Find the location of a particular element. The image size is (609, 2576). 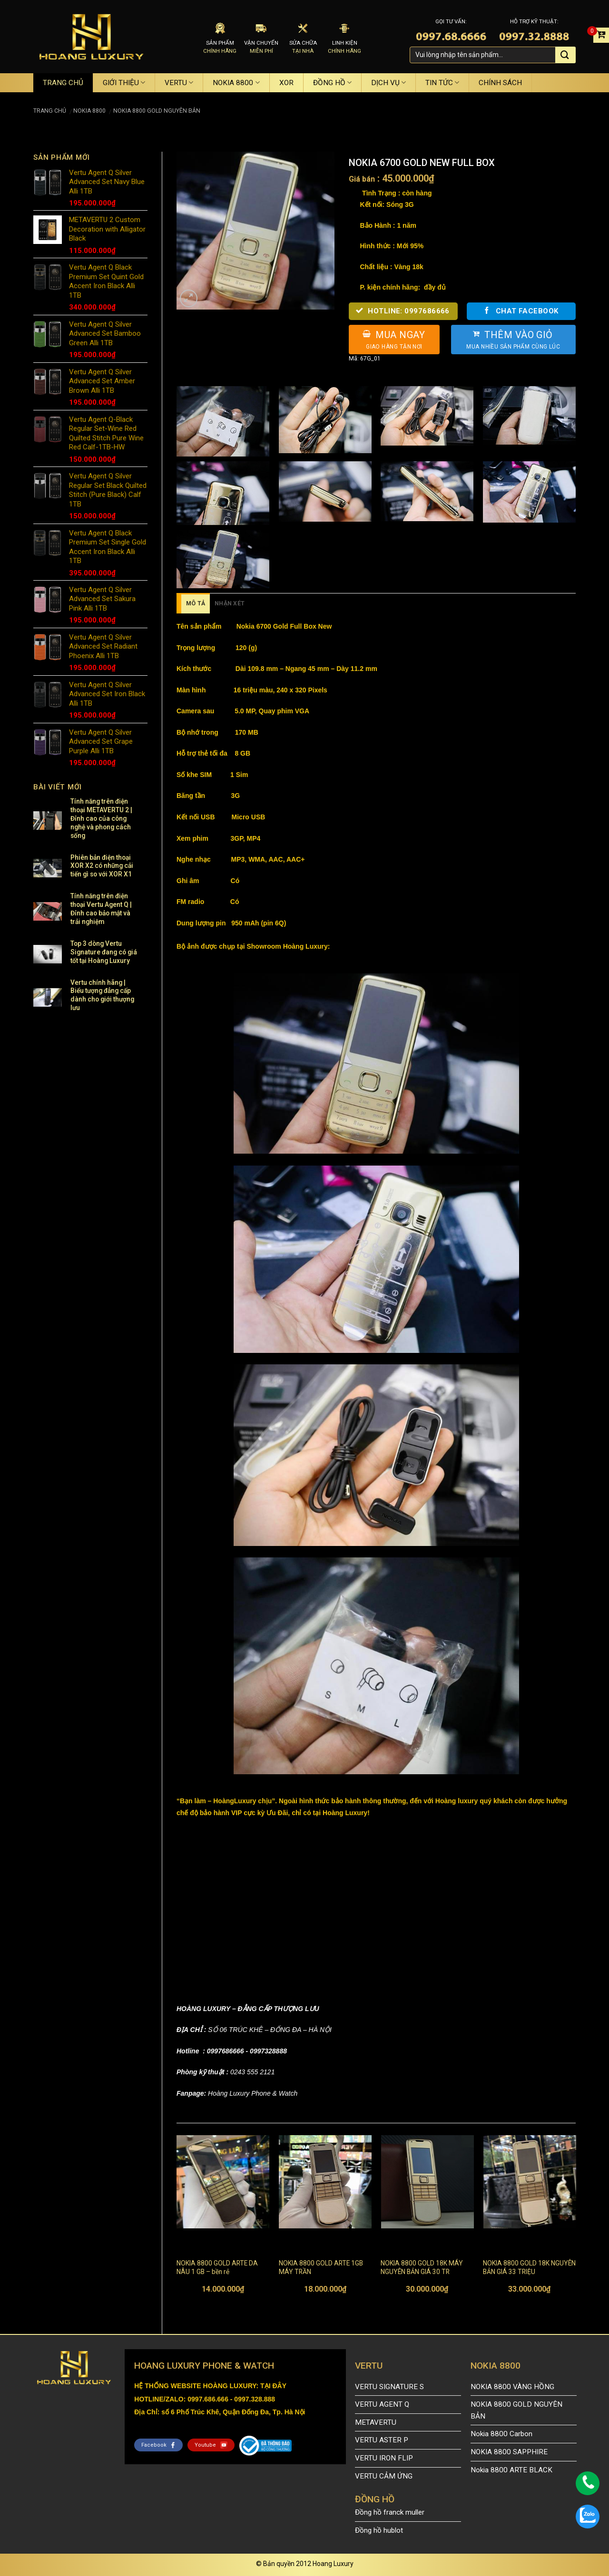

Nokia 8800 ARTE BLACK is located at coordinates (511, 2470).